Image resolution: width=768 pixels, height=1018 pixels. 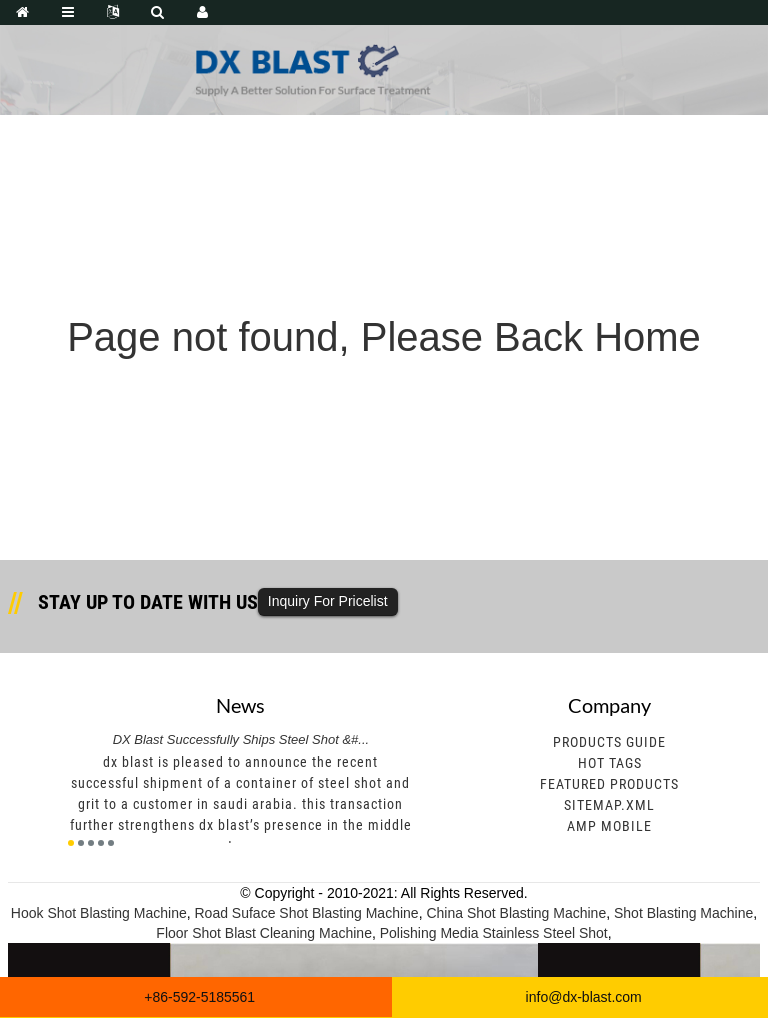 I want to click on AMP Mobile, so click(x=609, y=826).